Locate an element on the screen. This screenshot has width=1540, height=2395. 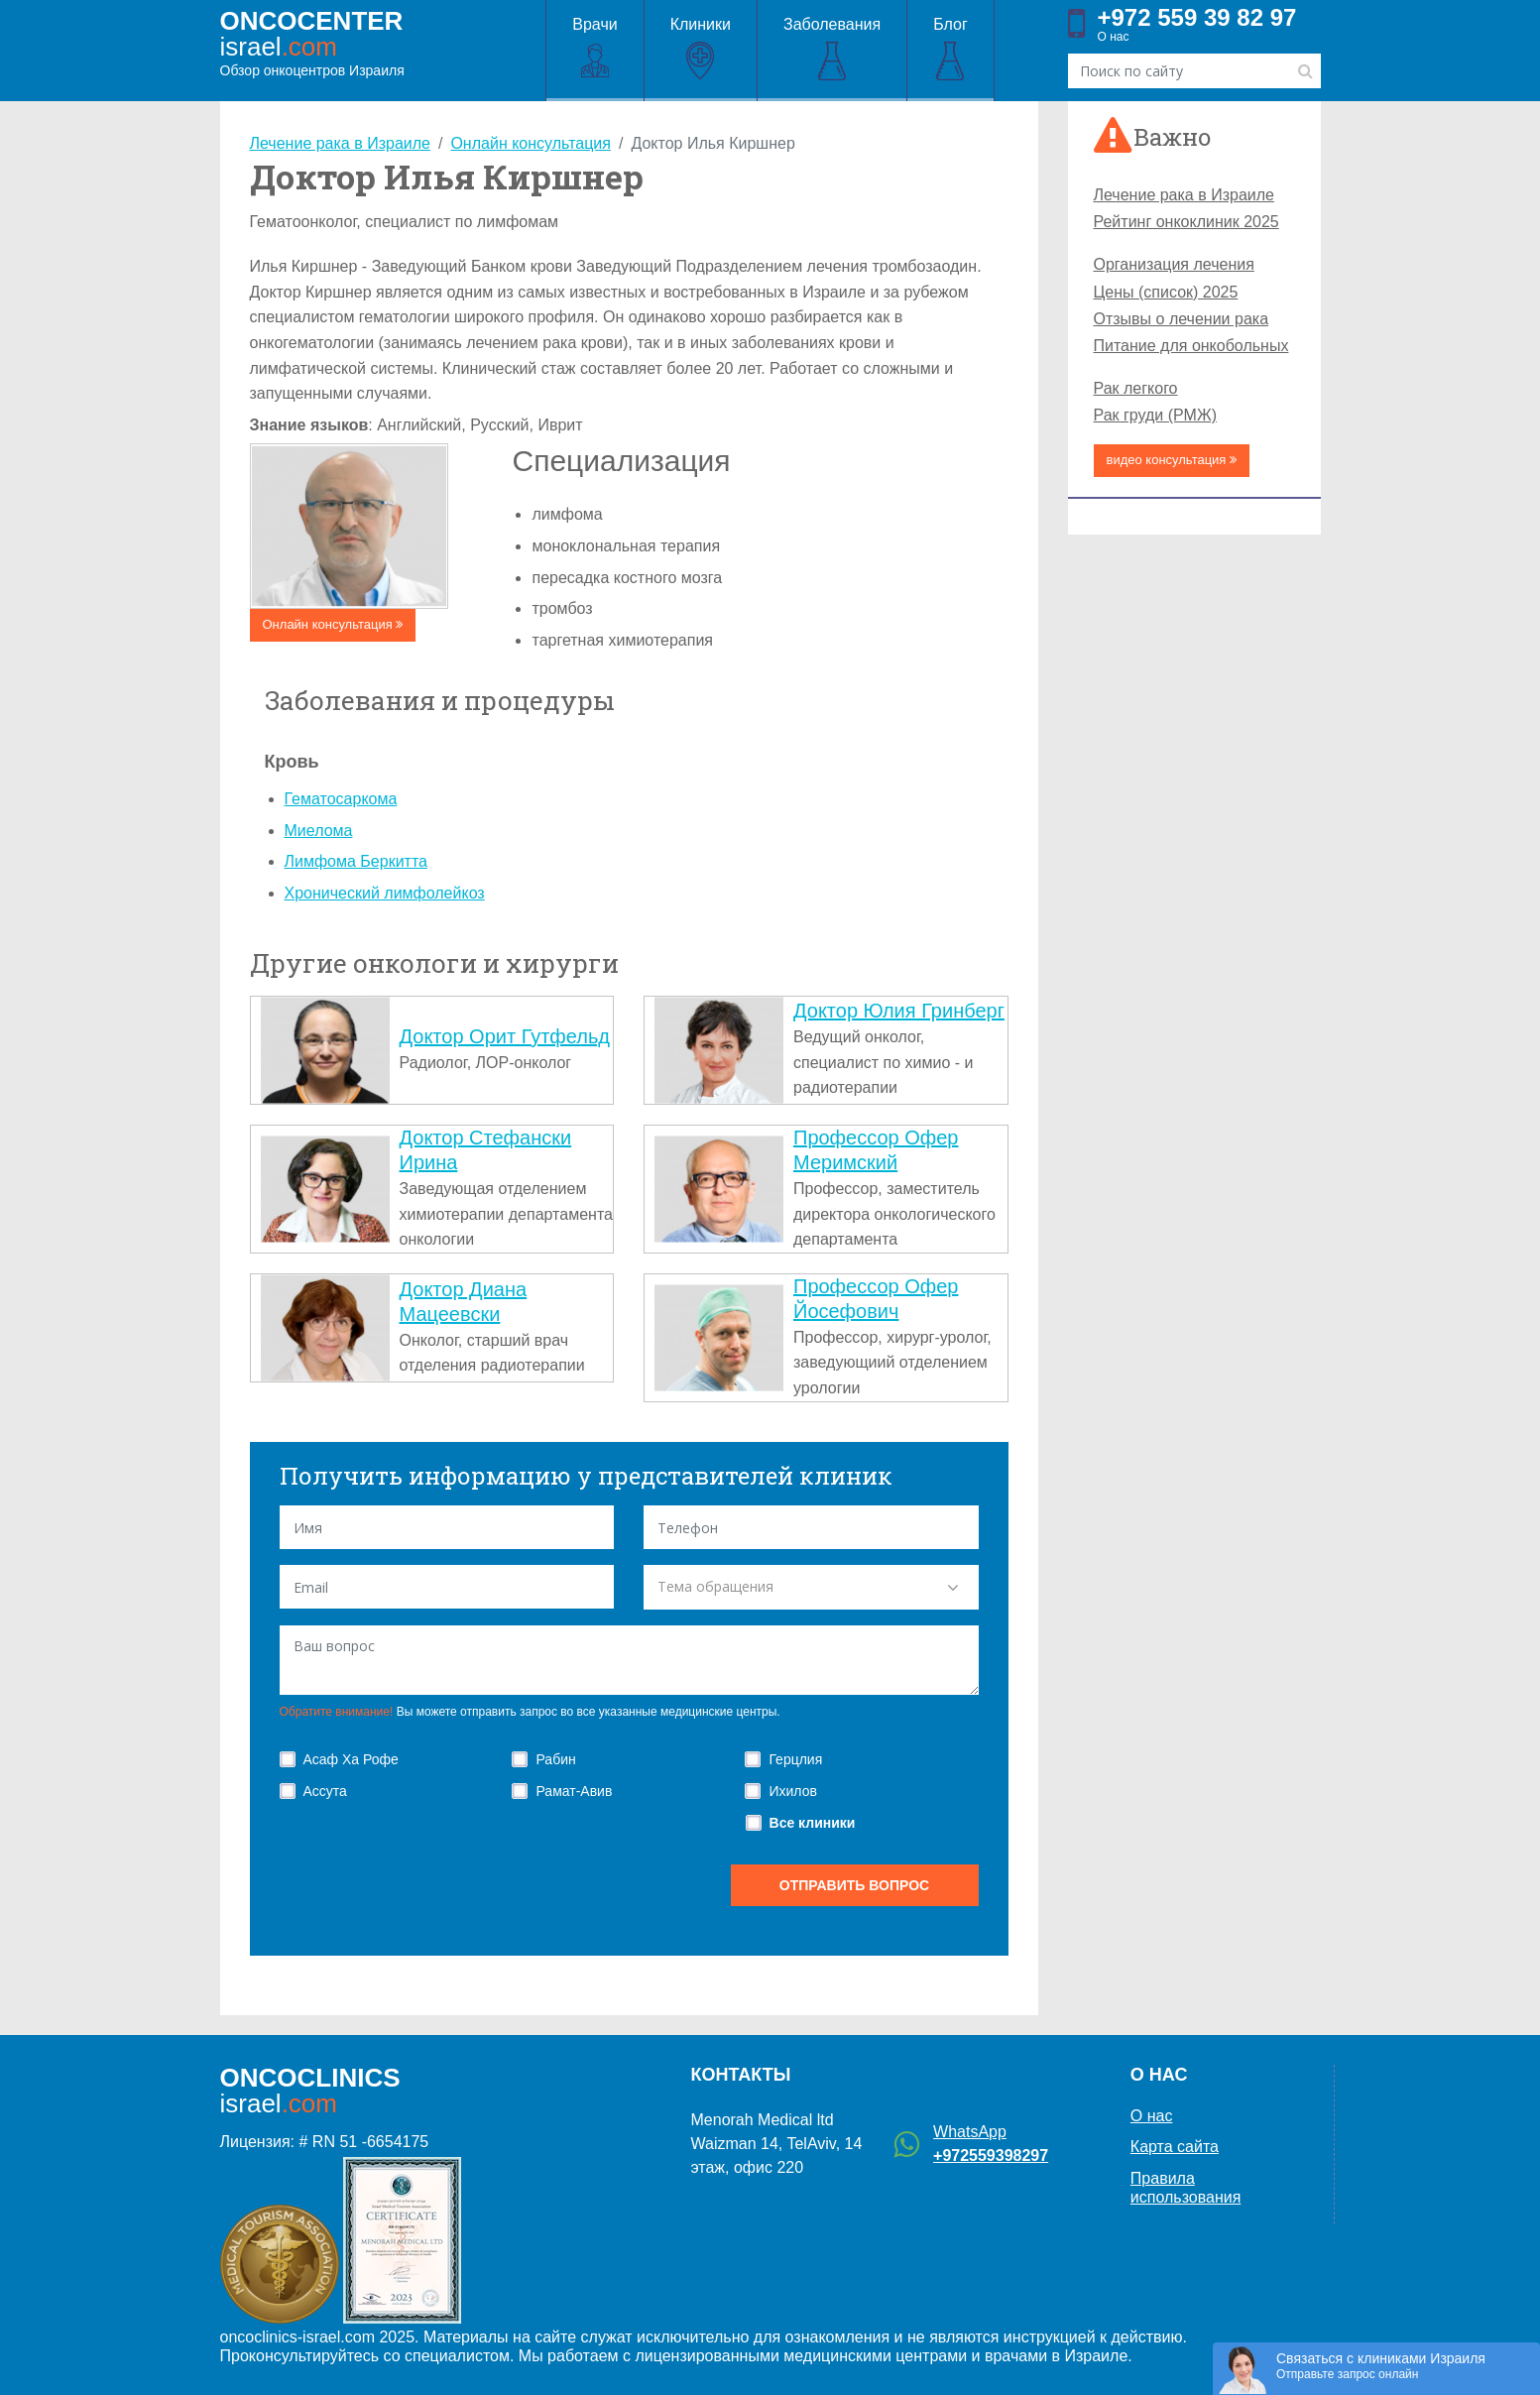
+972 559 39 82 97 is located at coordinates (1197, 18).